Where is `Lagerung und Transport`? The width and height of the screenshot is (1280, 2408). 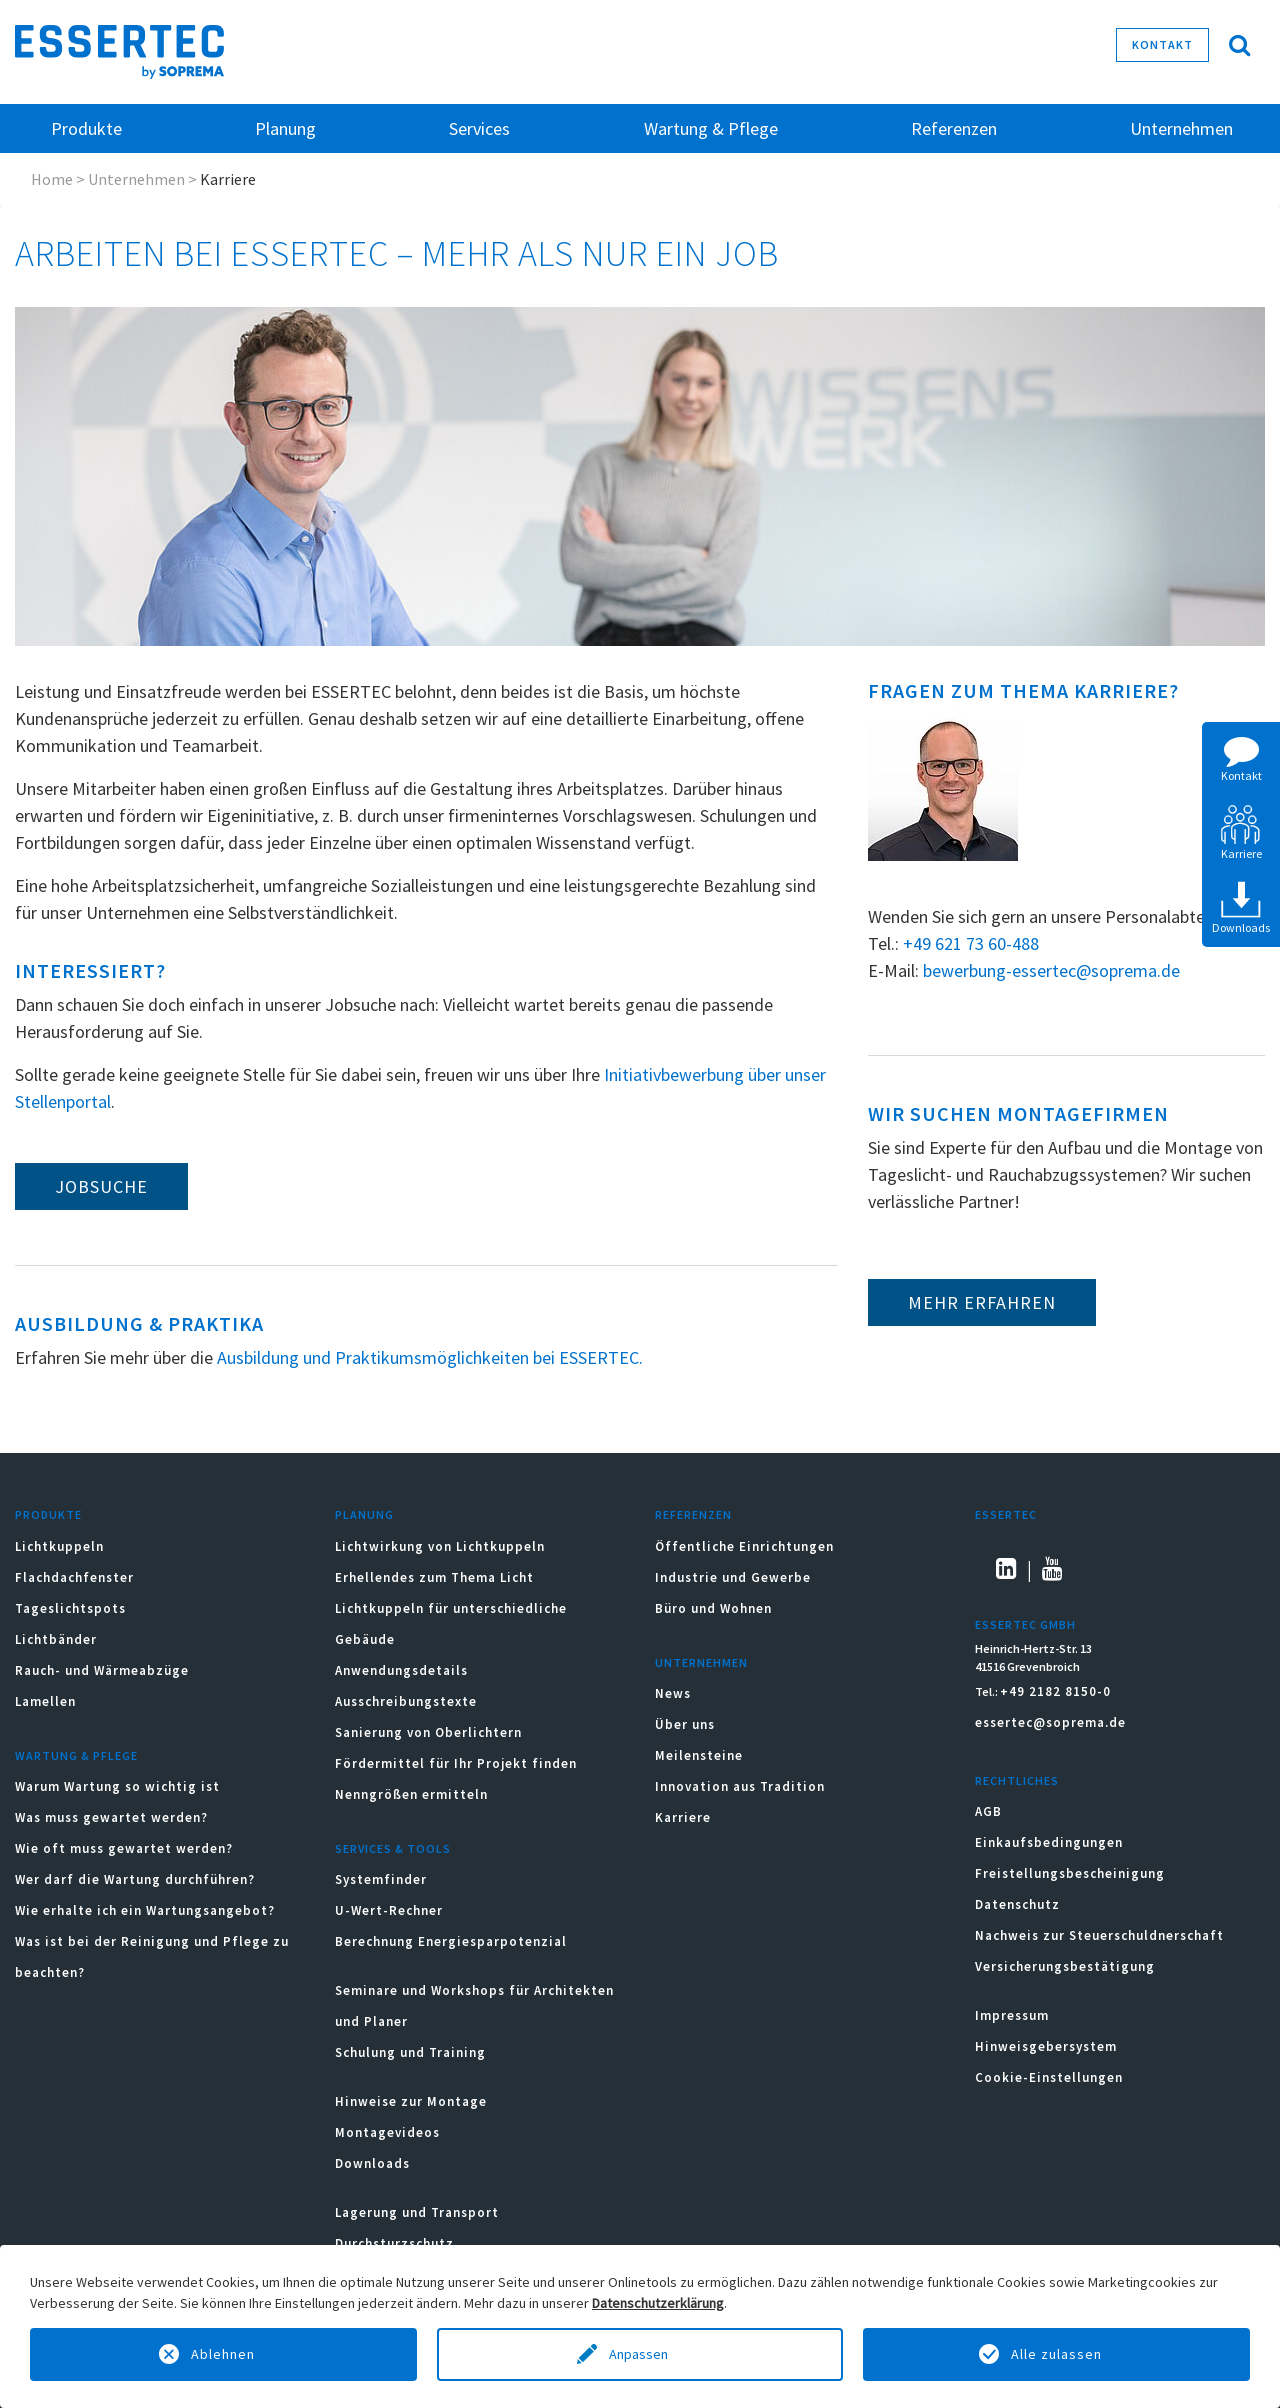
Lagerung und Transport is located at coordinates (417, 2212).